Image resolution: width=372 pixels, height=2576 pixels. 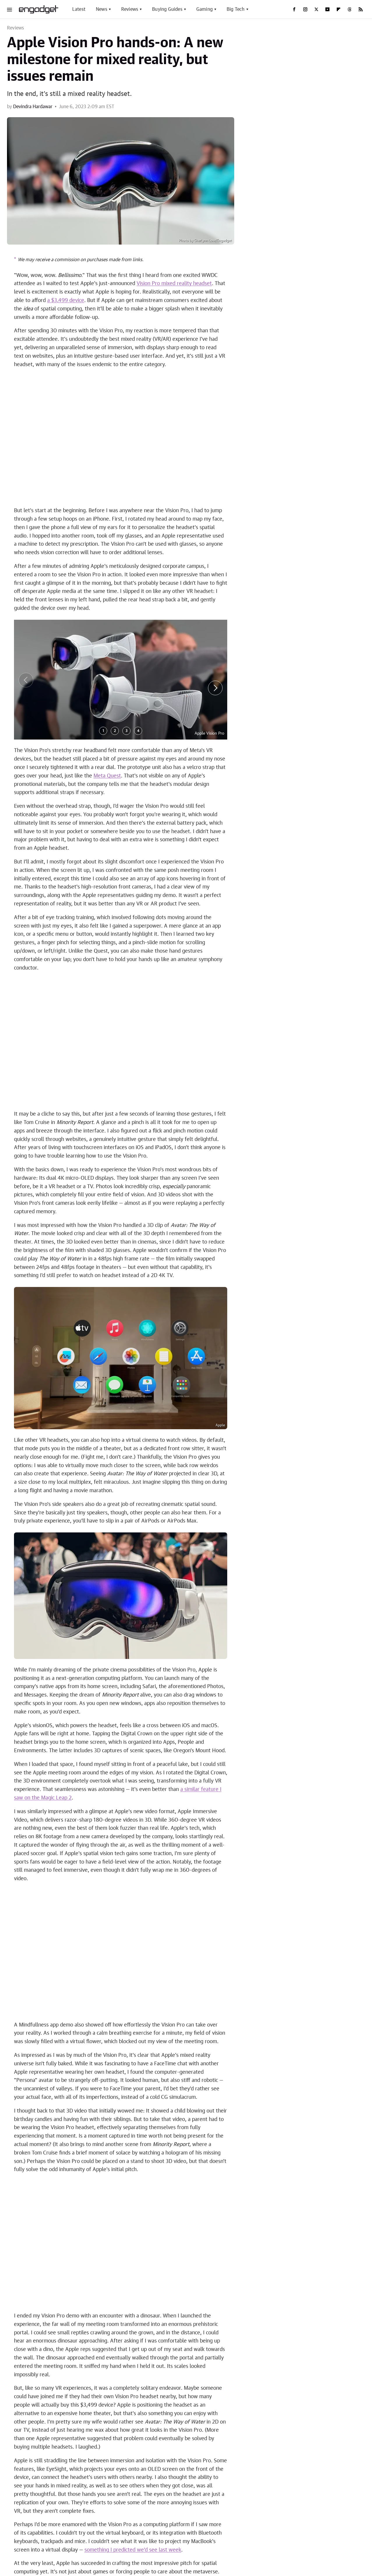 What do you see at coordinates (167, 9) in the screenshot?
I see `Buying Guides` at bounding box center [167, 9].